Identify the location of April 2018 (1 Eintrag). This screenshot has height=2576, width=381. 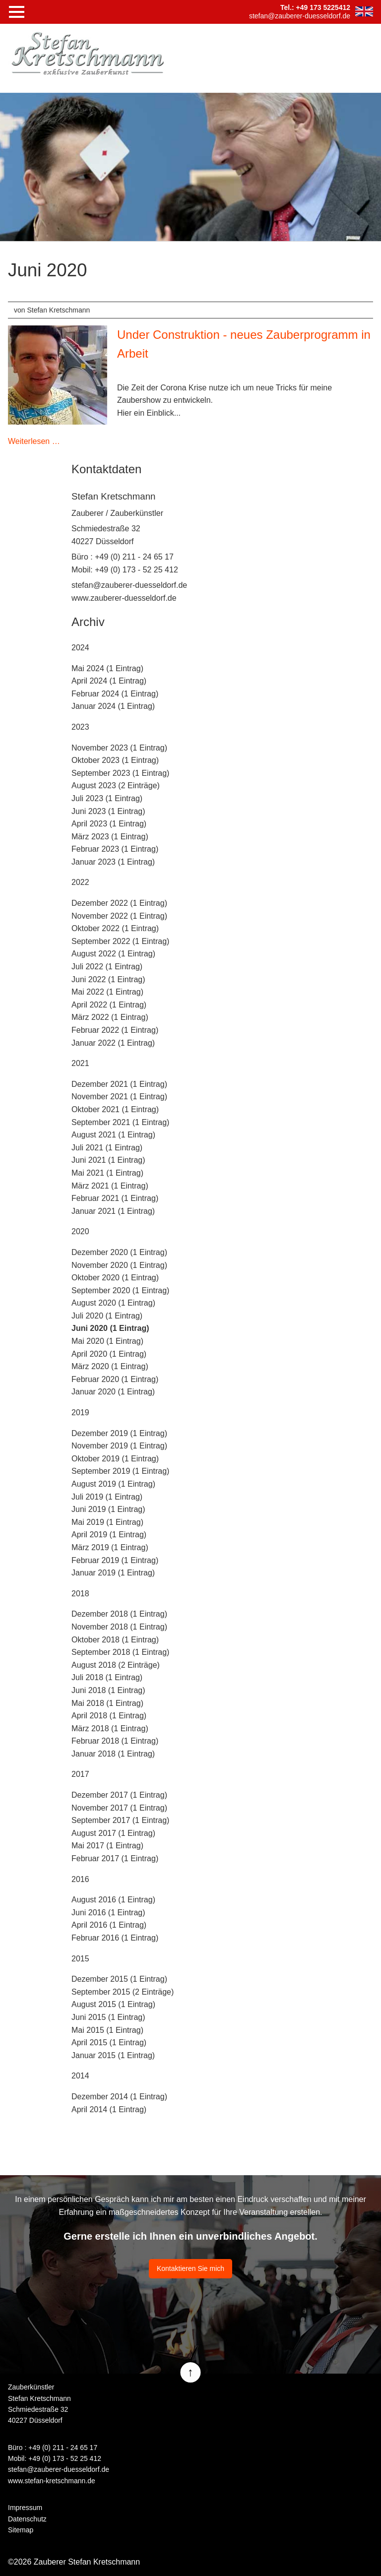
(108, 1715).